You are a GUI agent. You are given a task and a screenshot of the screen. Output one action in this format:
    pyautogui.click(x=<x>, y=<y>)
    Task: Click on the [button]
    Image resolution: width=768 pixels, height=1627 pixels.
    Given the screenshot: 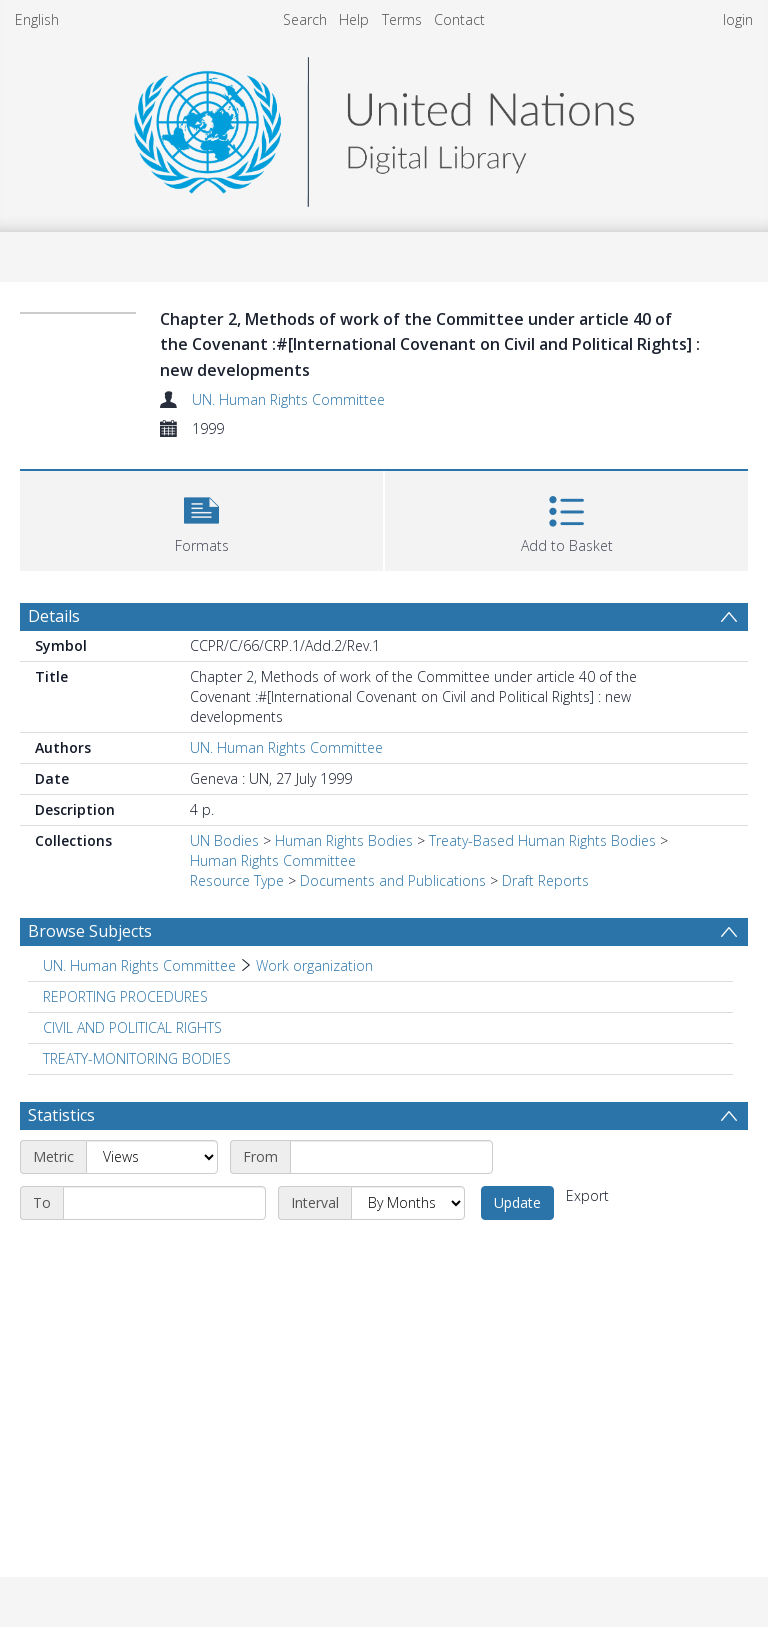 What is the action you would take?
    pyautogui.click(x=201, y=518)
    